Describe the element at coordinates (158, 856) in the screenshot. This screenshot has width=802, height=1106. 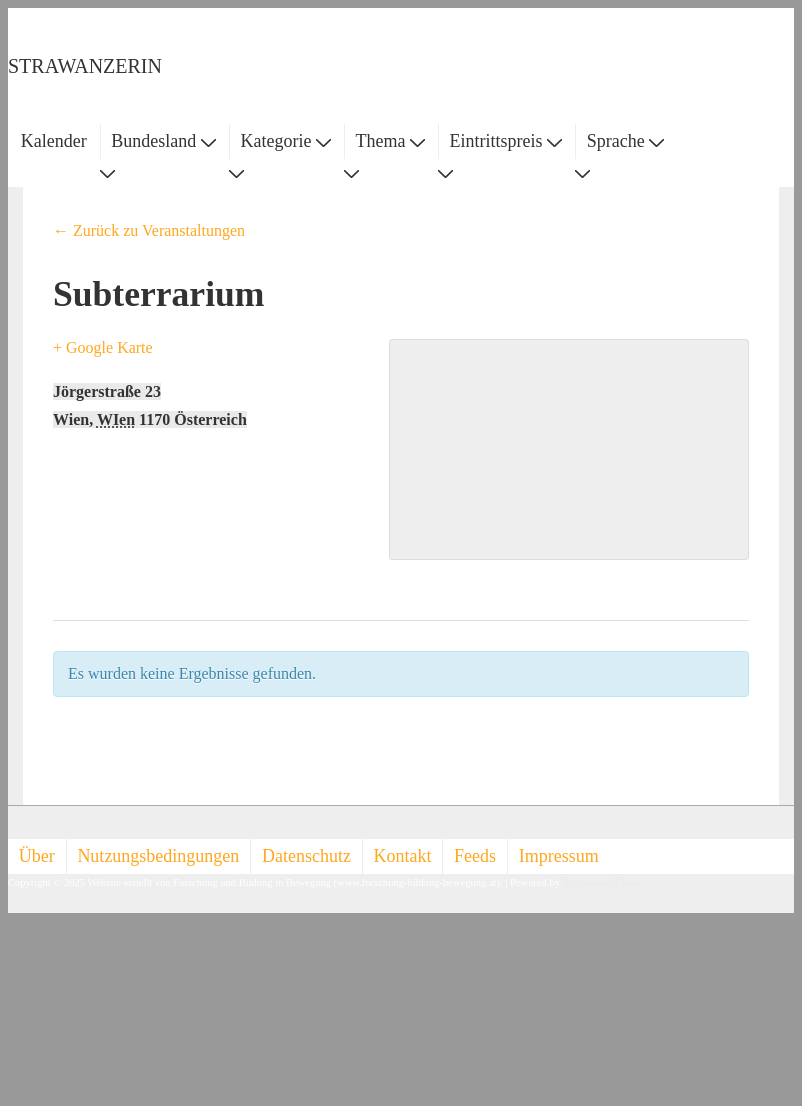
I see `Nutzungsbedingungen` at that location.